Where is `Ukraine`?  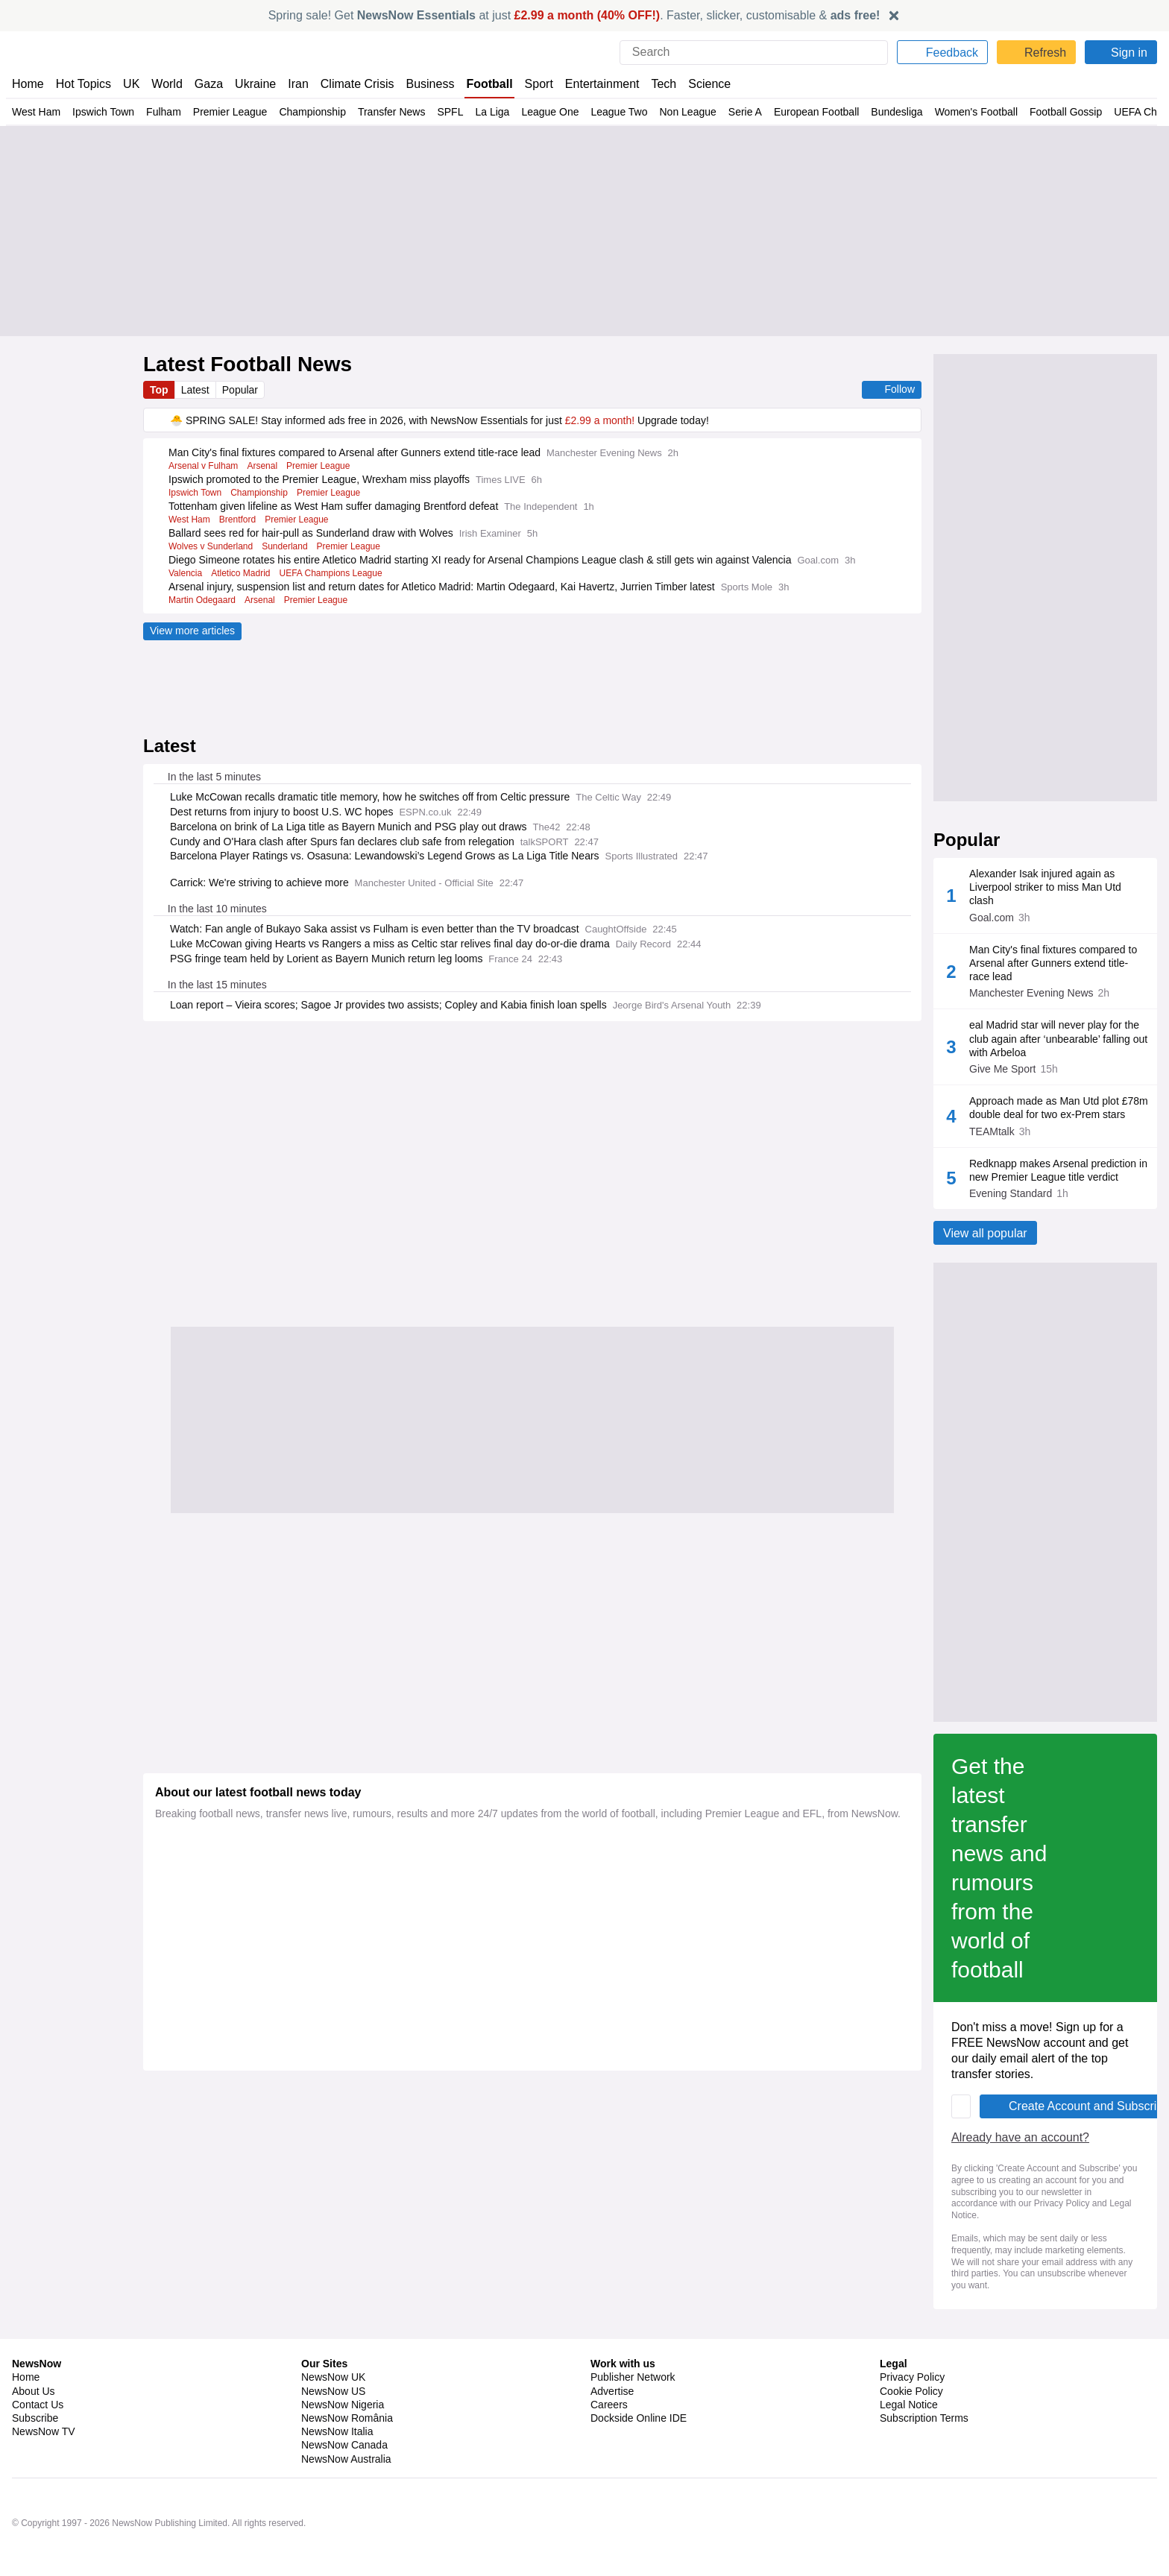 Ukraine is located at coordinates (250, 84).